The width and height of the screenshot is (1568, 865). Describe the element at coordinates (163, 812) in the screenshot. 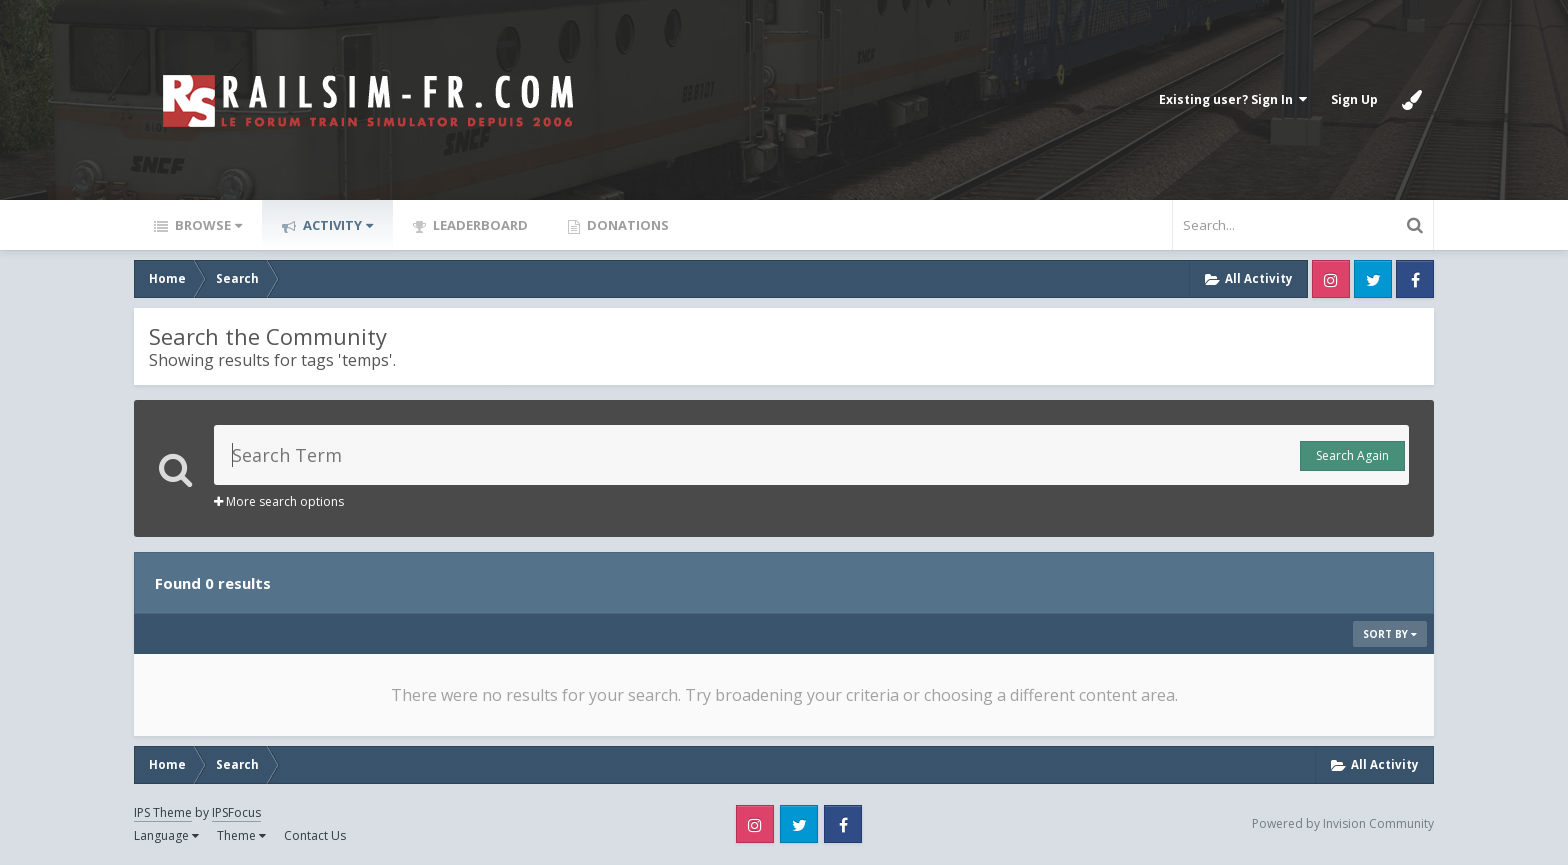

I see `IPS Theme` at that location.